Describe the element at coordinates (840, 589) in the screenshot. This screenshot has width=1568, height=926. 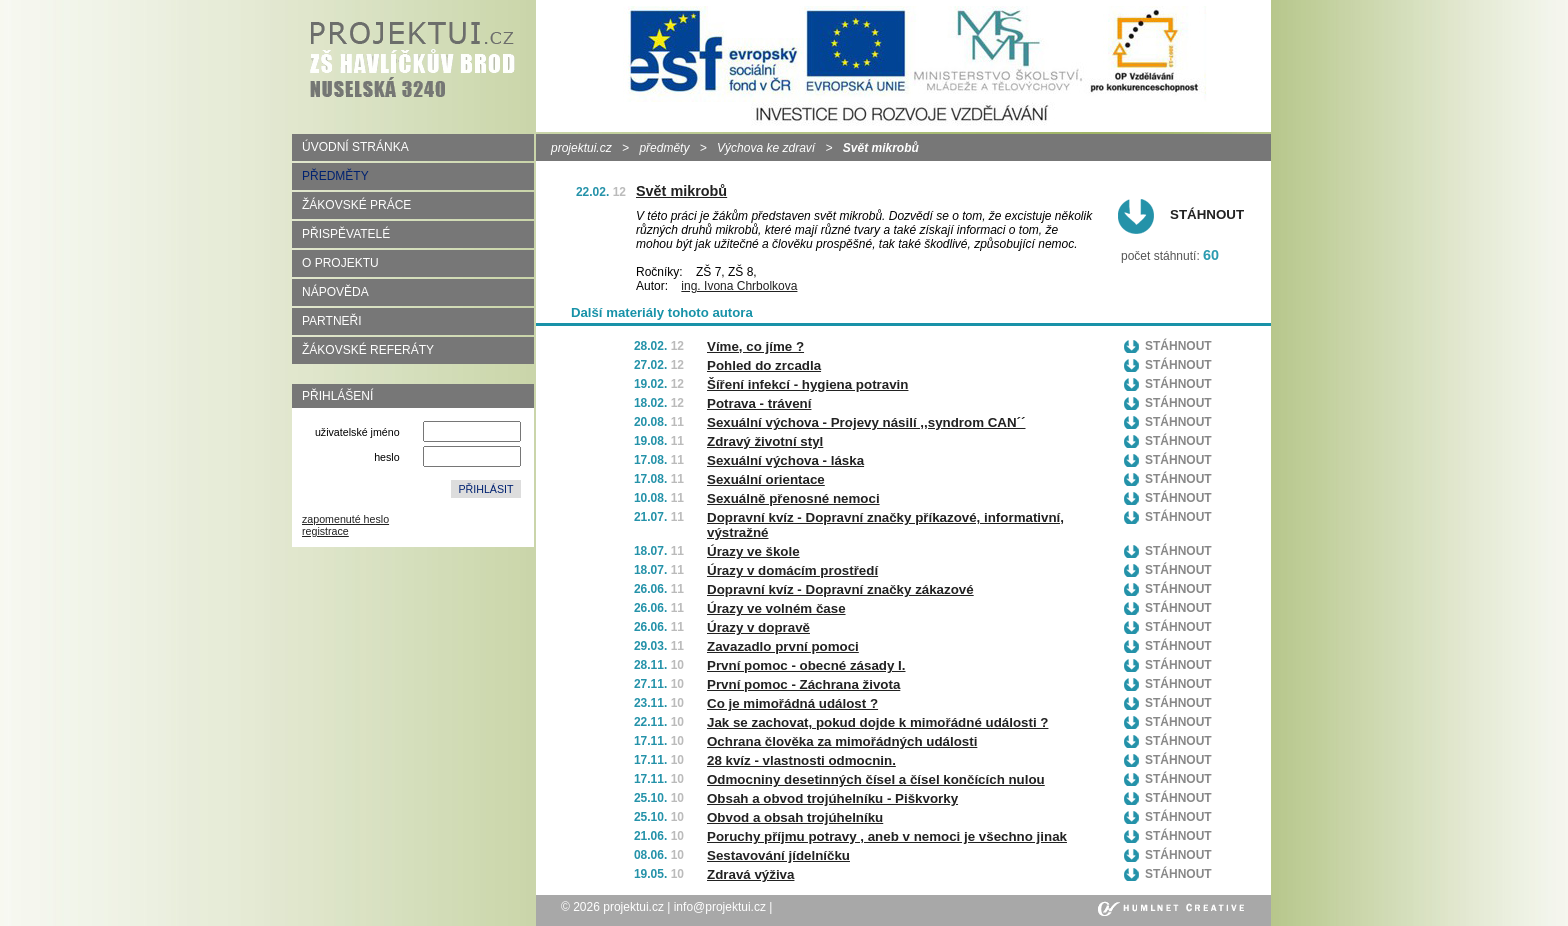
I see `Dopravní kvíz - Dopravní značky zákazové` at that location.